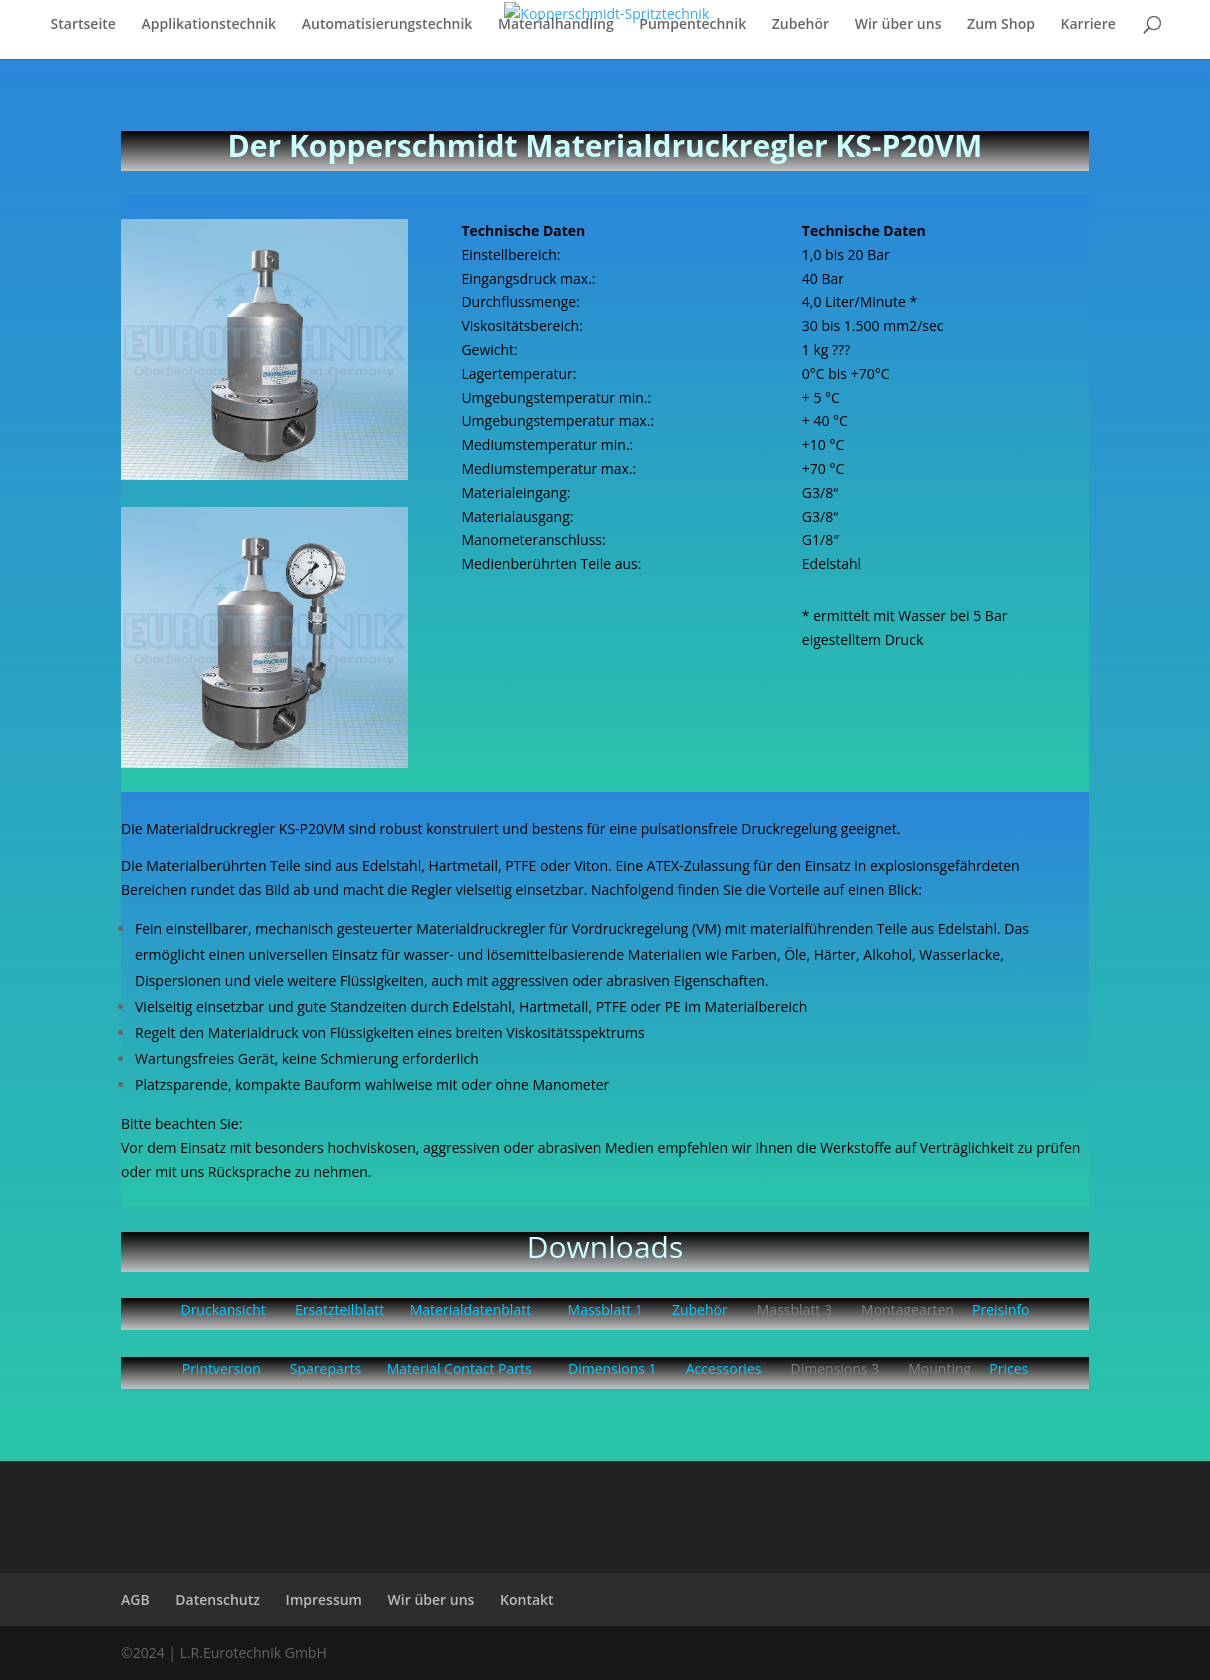 Image resolution: width=1210 pixels, height=1680 pixels. What do you see at coordinates (324, 1599) in the screenshot?
I see `Impressum` at bounding box center [324, 1599].